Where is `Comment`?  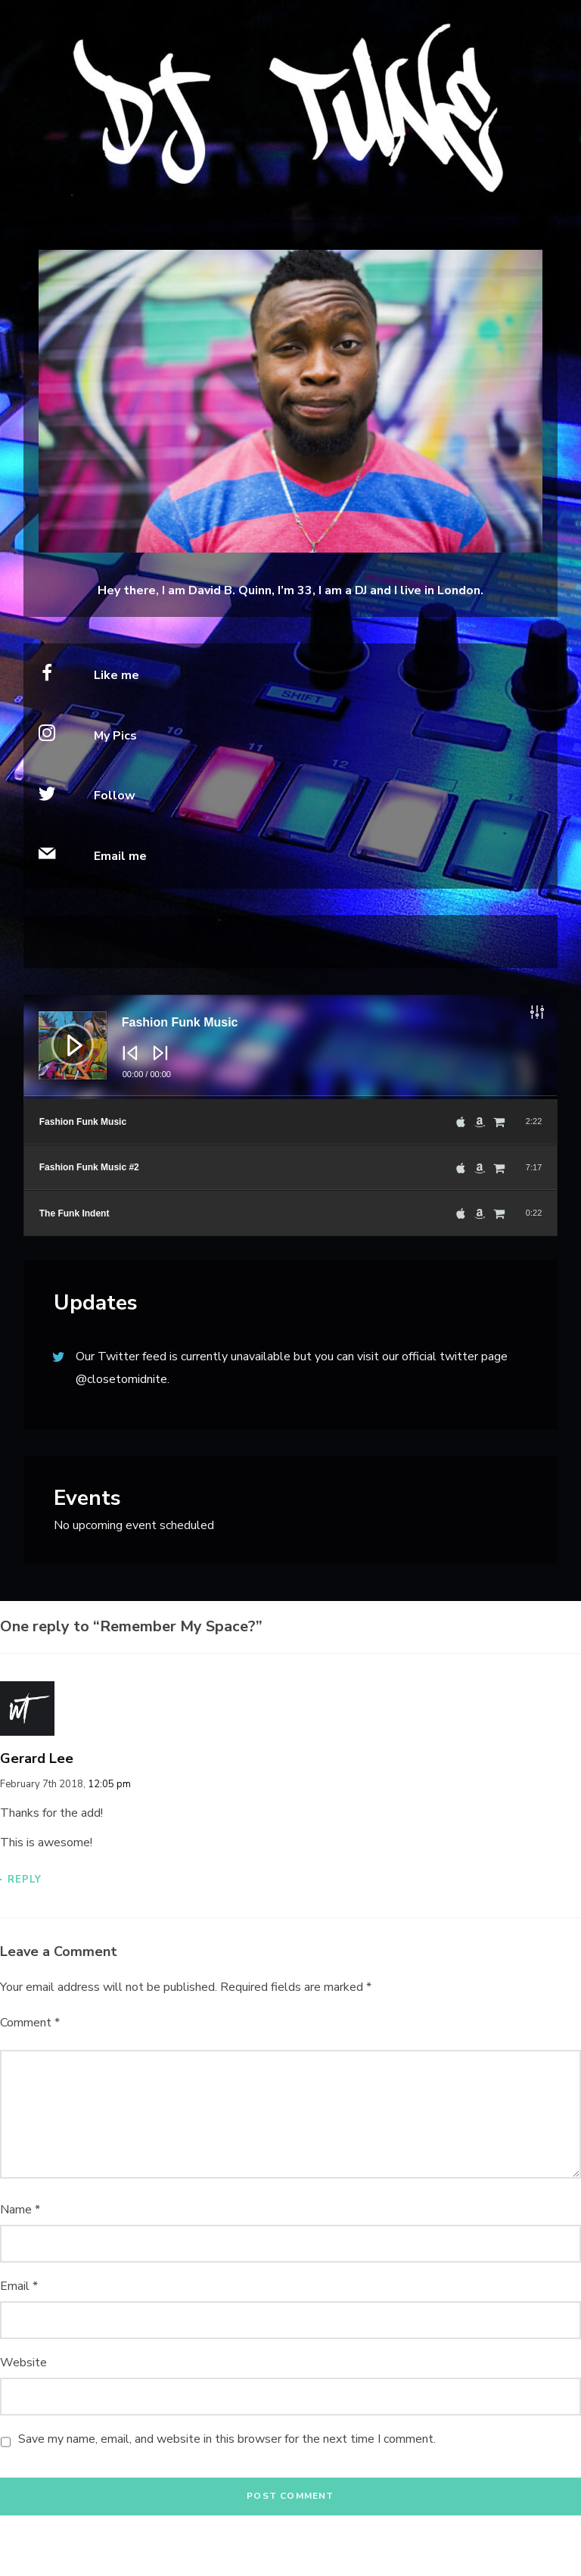
Comment is located at coordinates (30, 2022).